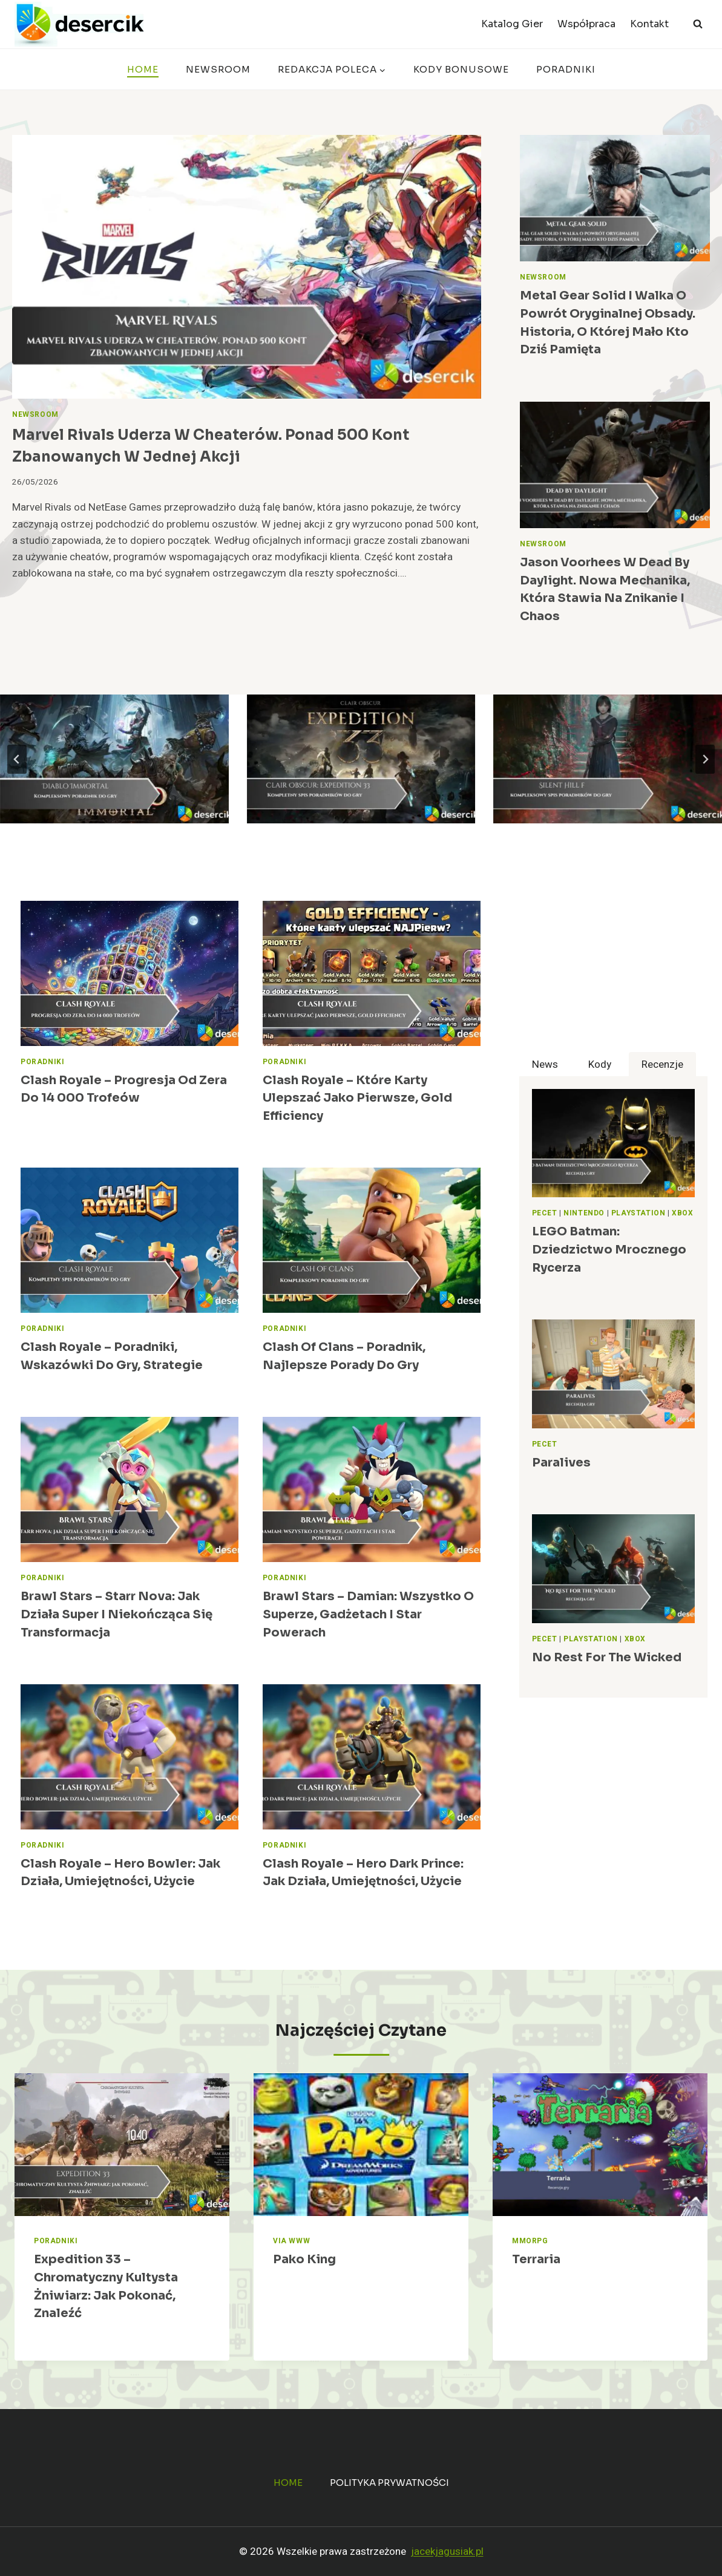  I want to click on Kody bonusowe, so click(461, 69).